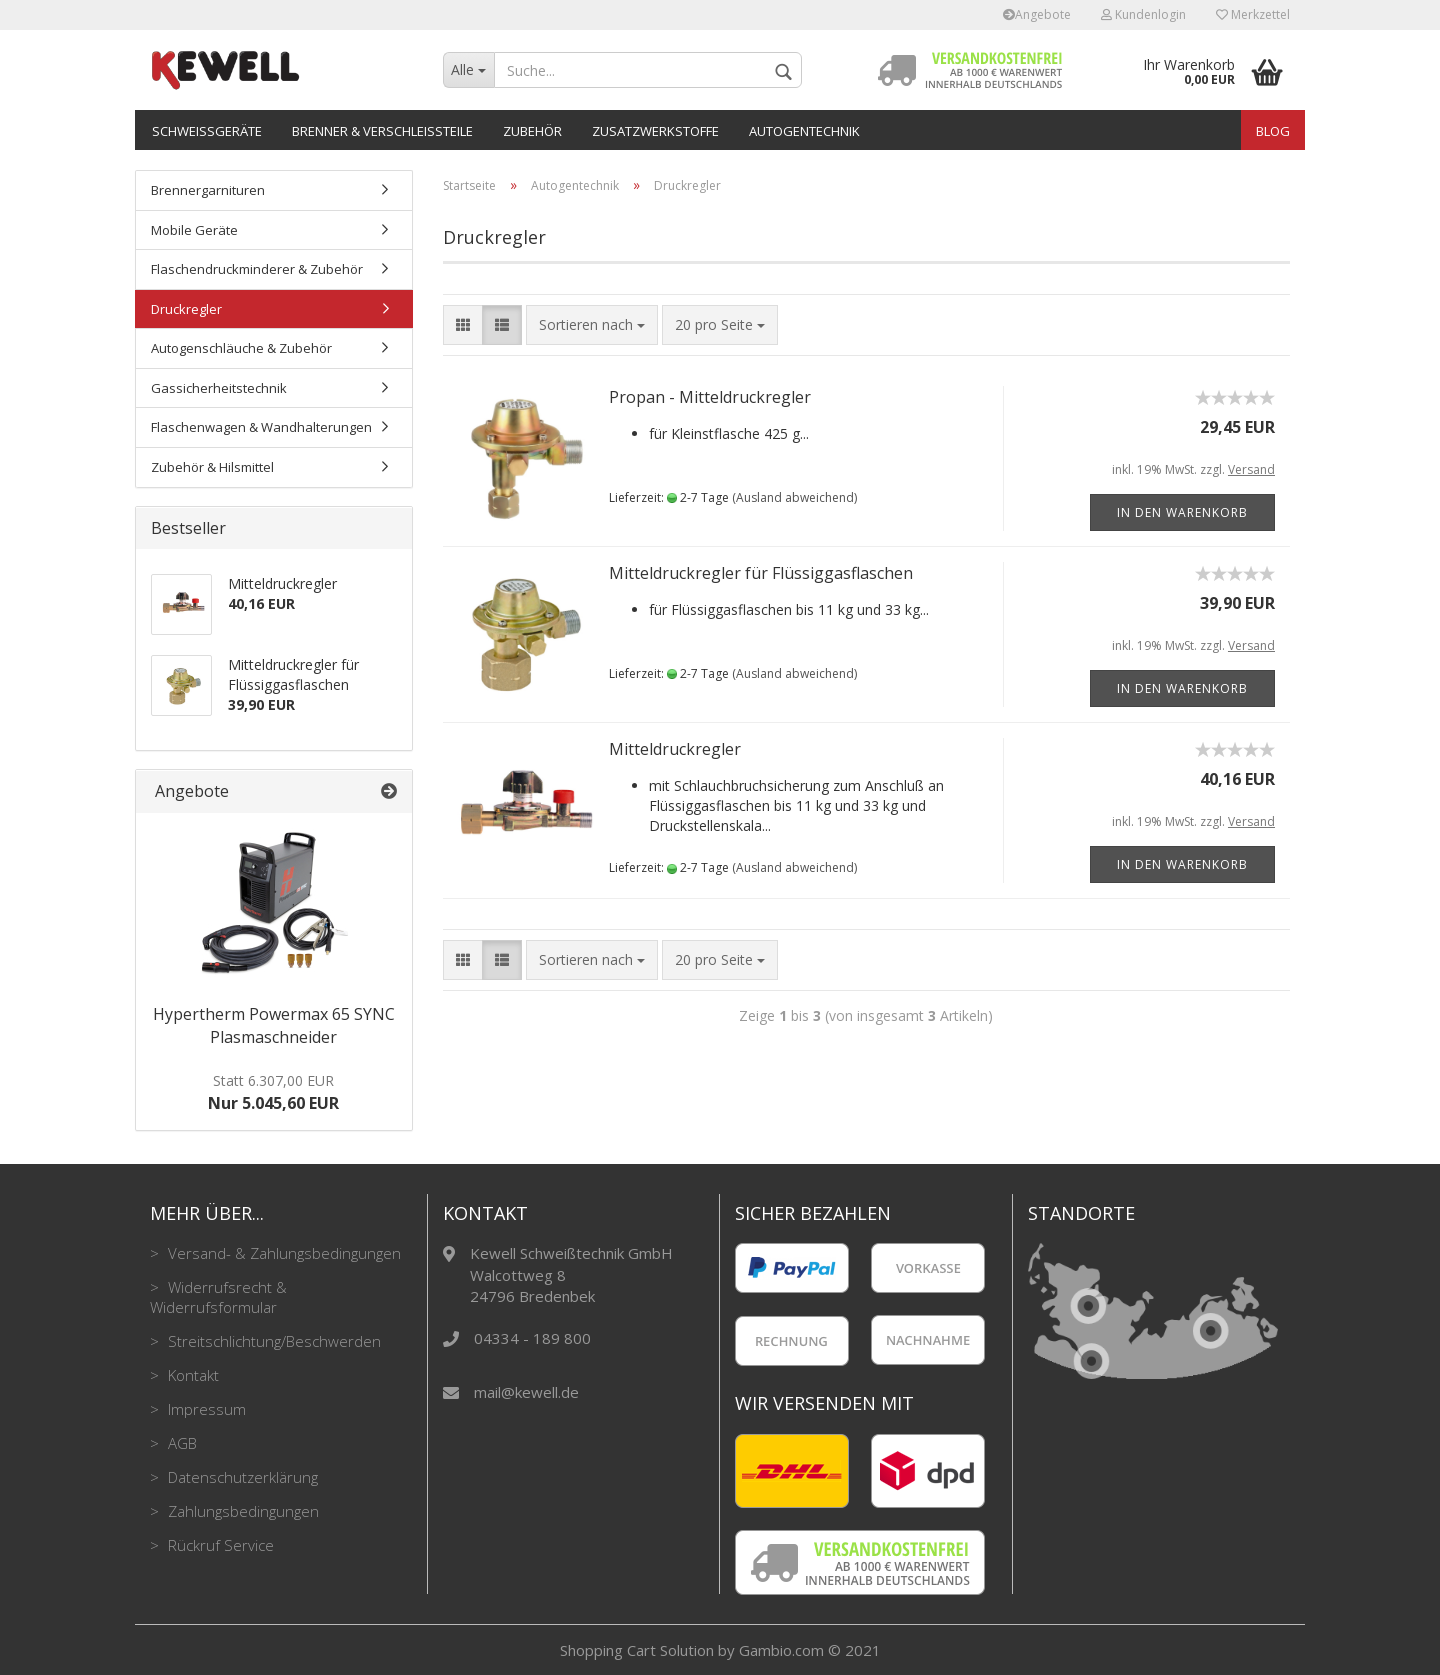 The height and width of the screenshot is (1675, 1440). What do you see at coordinates (194, 230) in the screenshot?
I see `Mobile Geräte` at bounding box center [194, 230].